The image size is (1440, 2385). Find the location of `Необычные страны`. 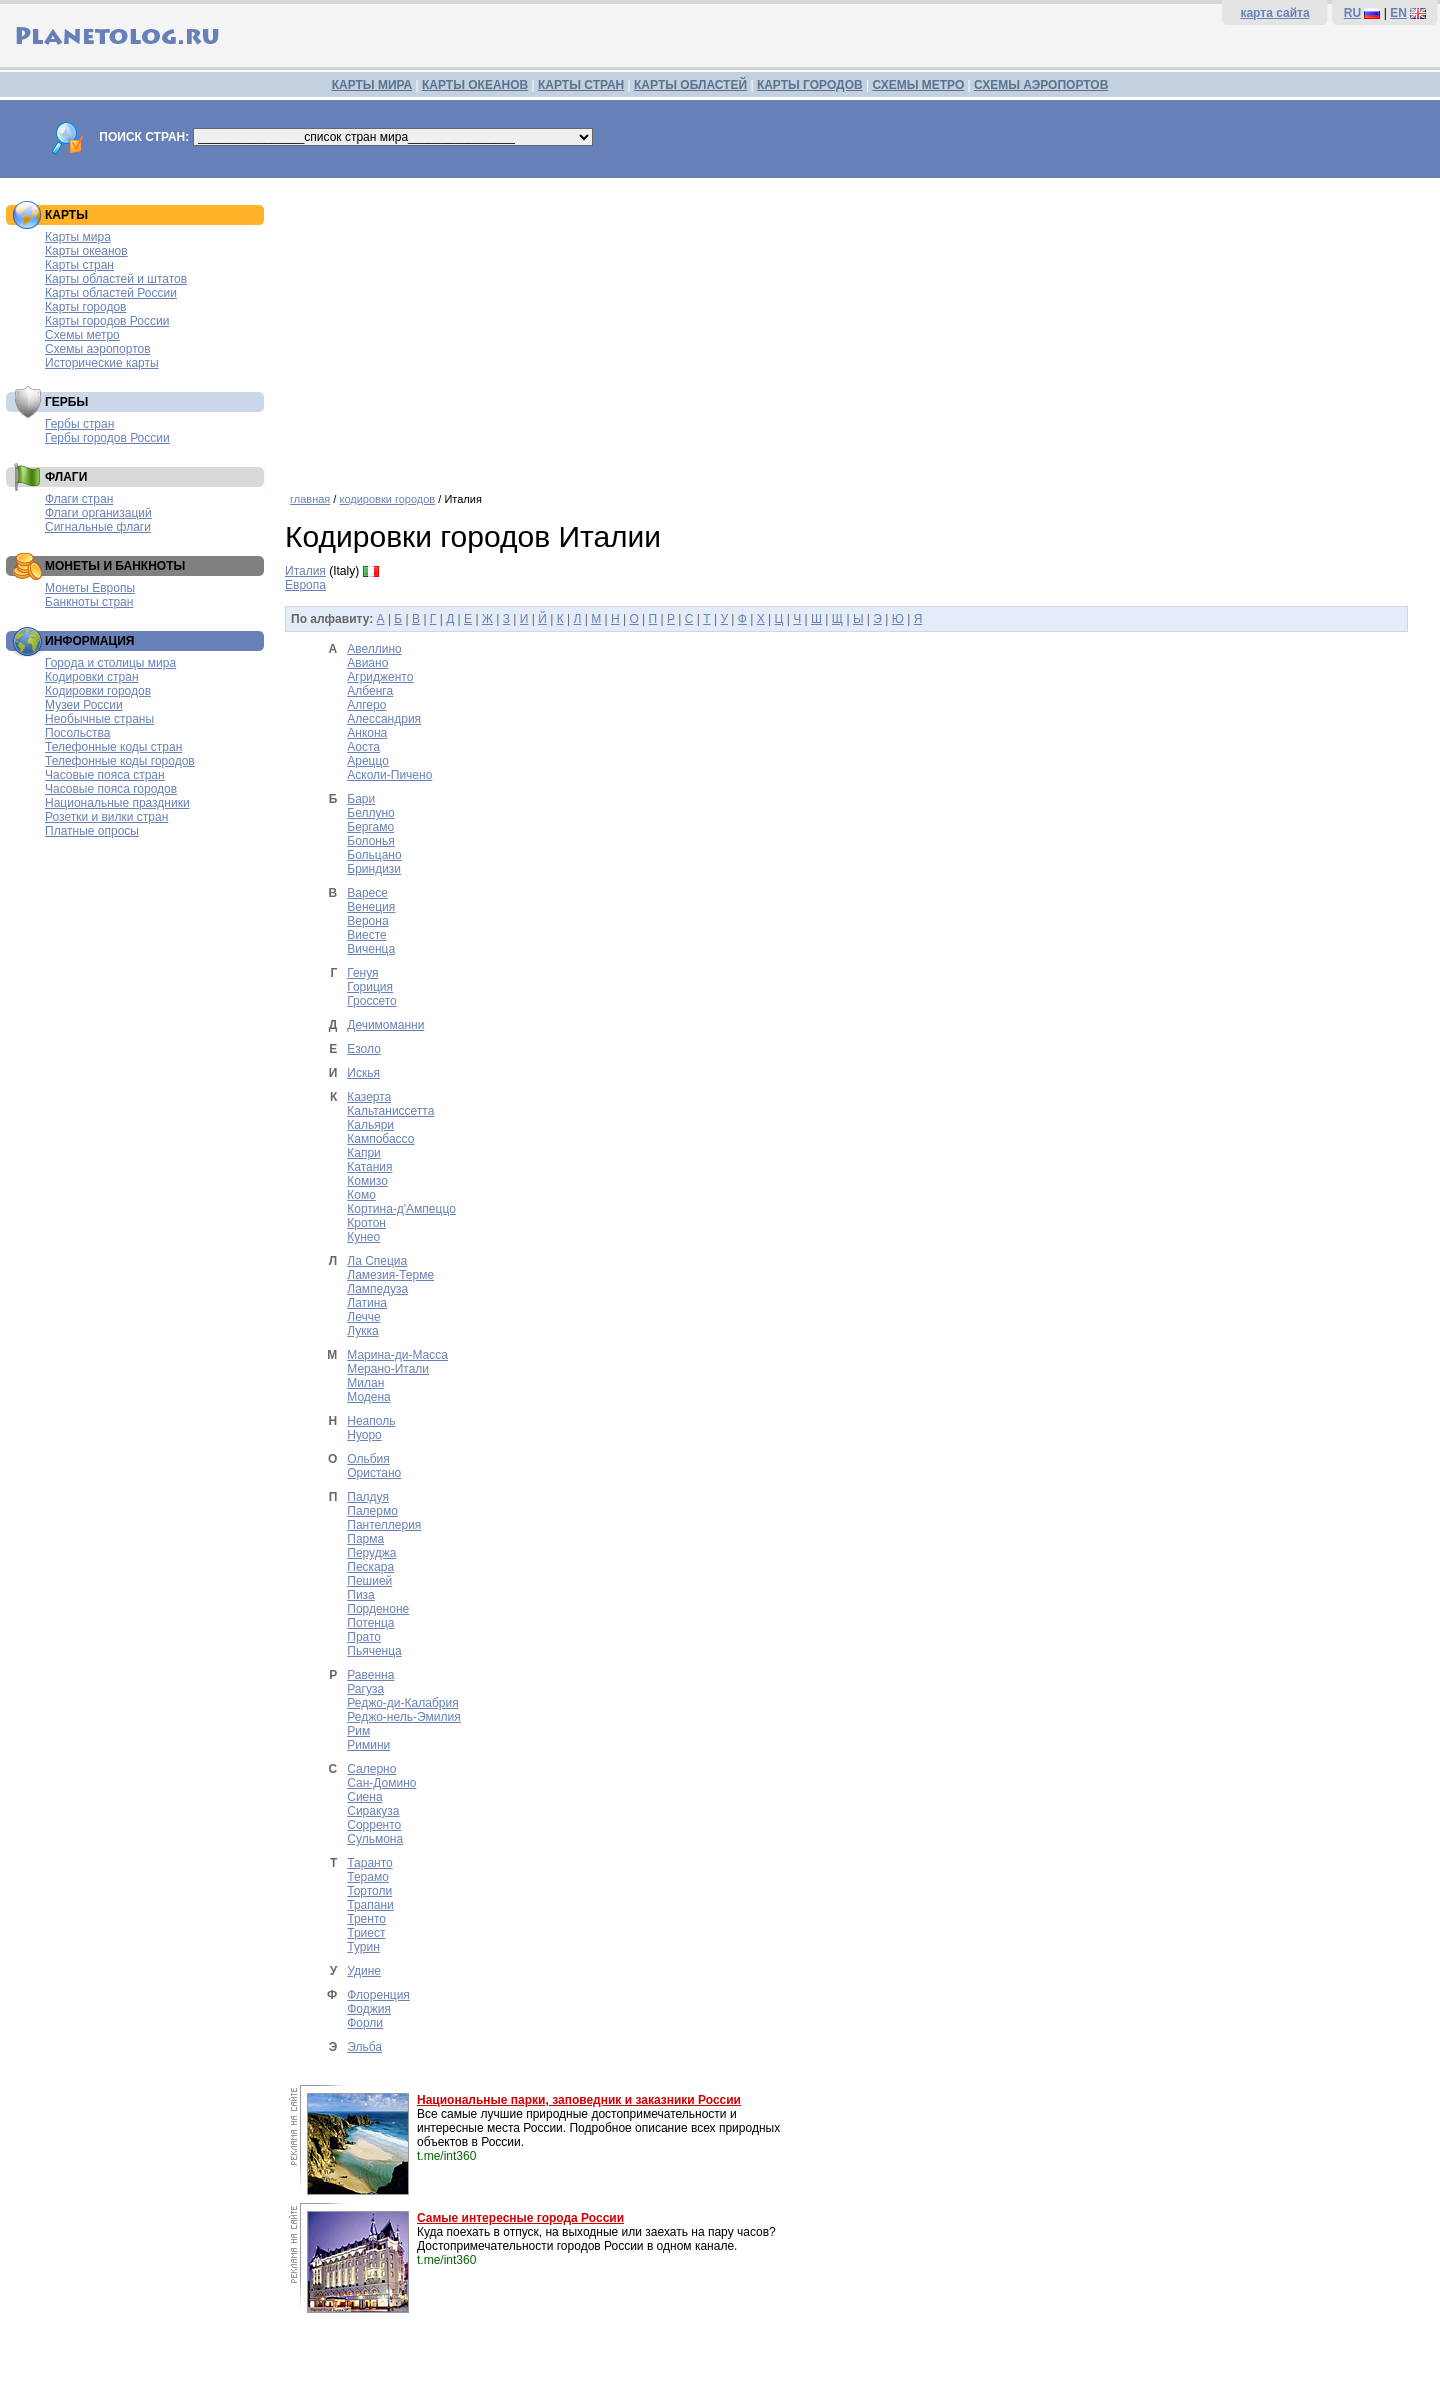

Необычные страны is located at coordinates (99, 719).